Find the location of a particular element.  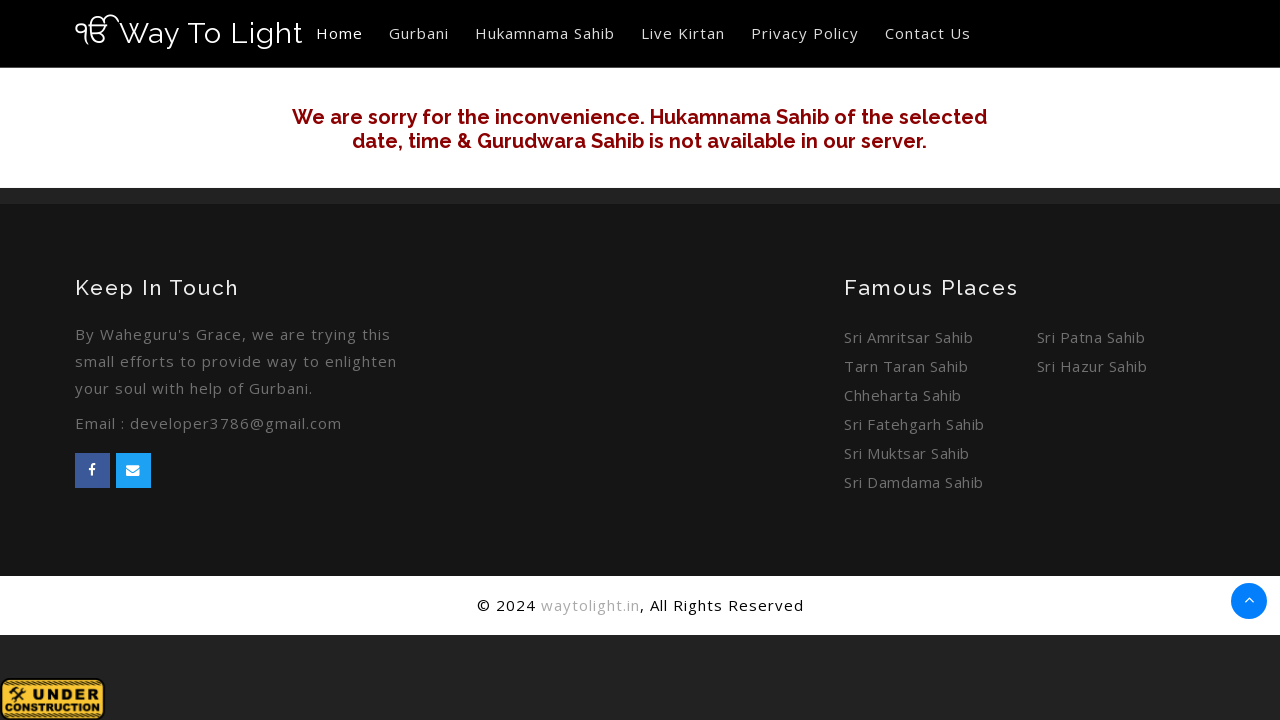

Sri Hazur Sahib is located at coordinates (1092, 366).